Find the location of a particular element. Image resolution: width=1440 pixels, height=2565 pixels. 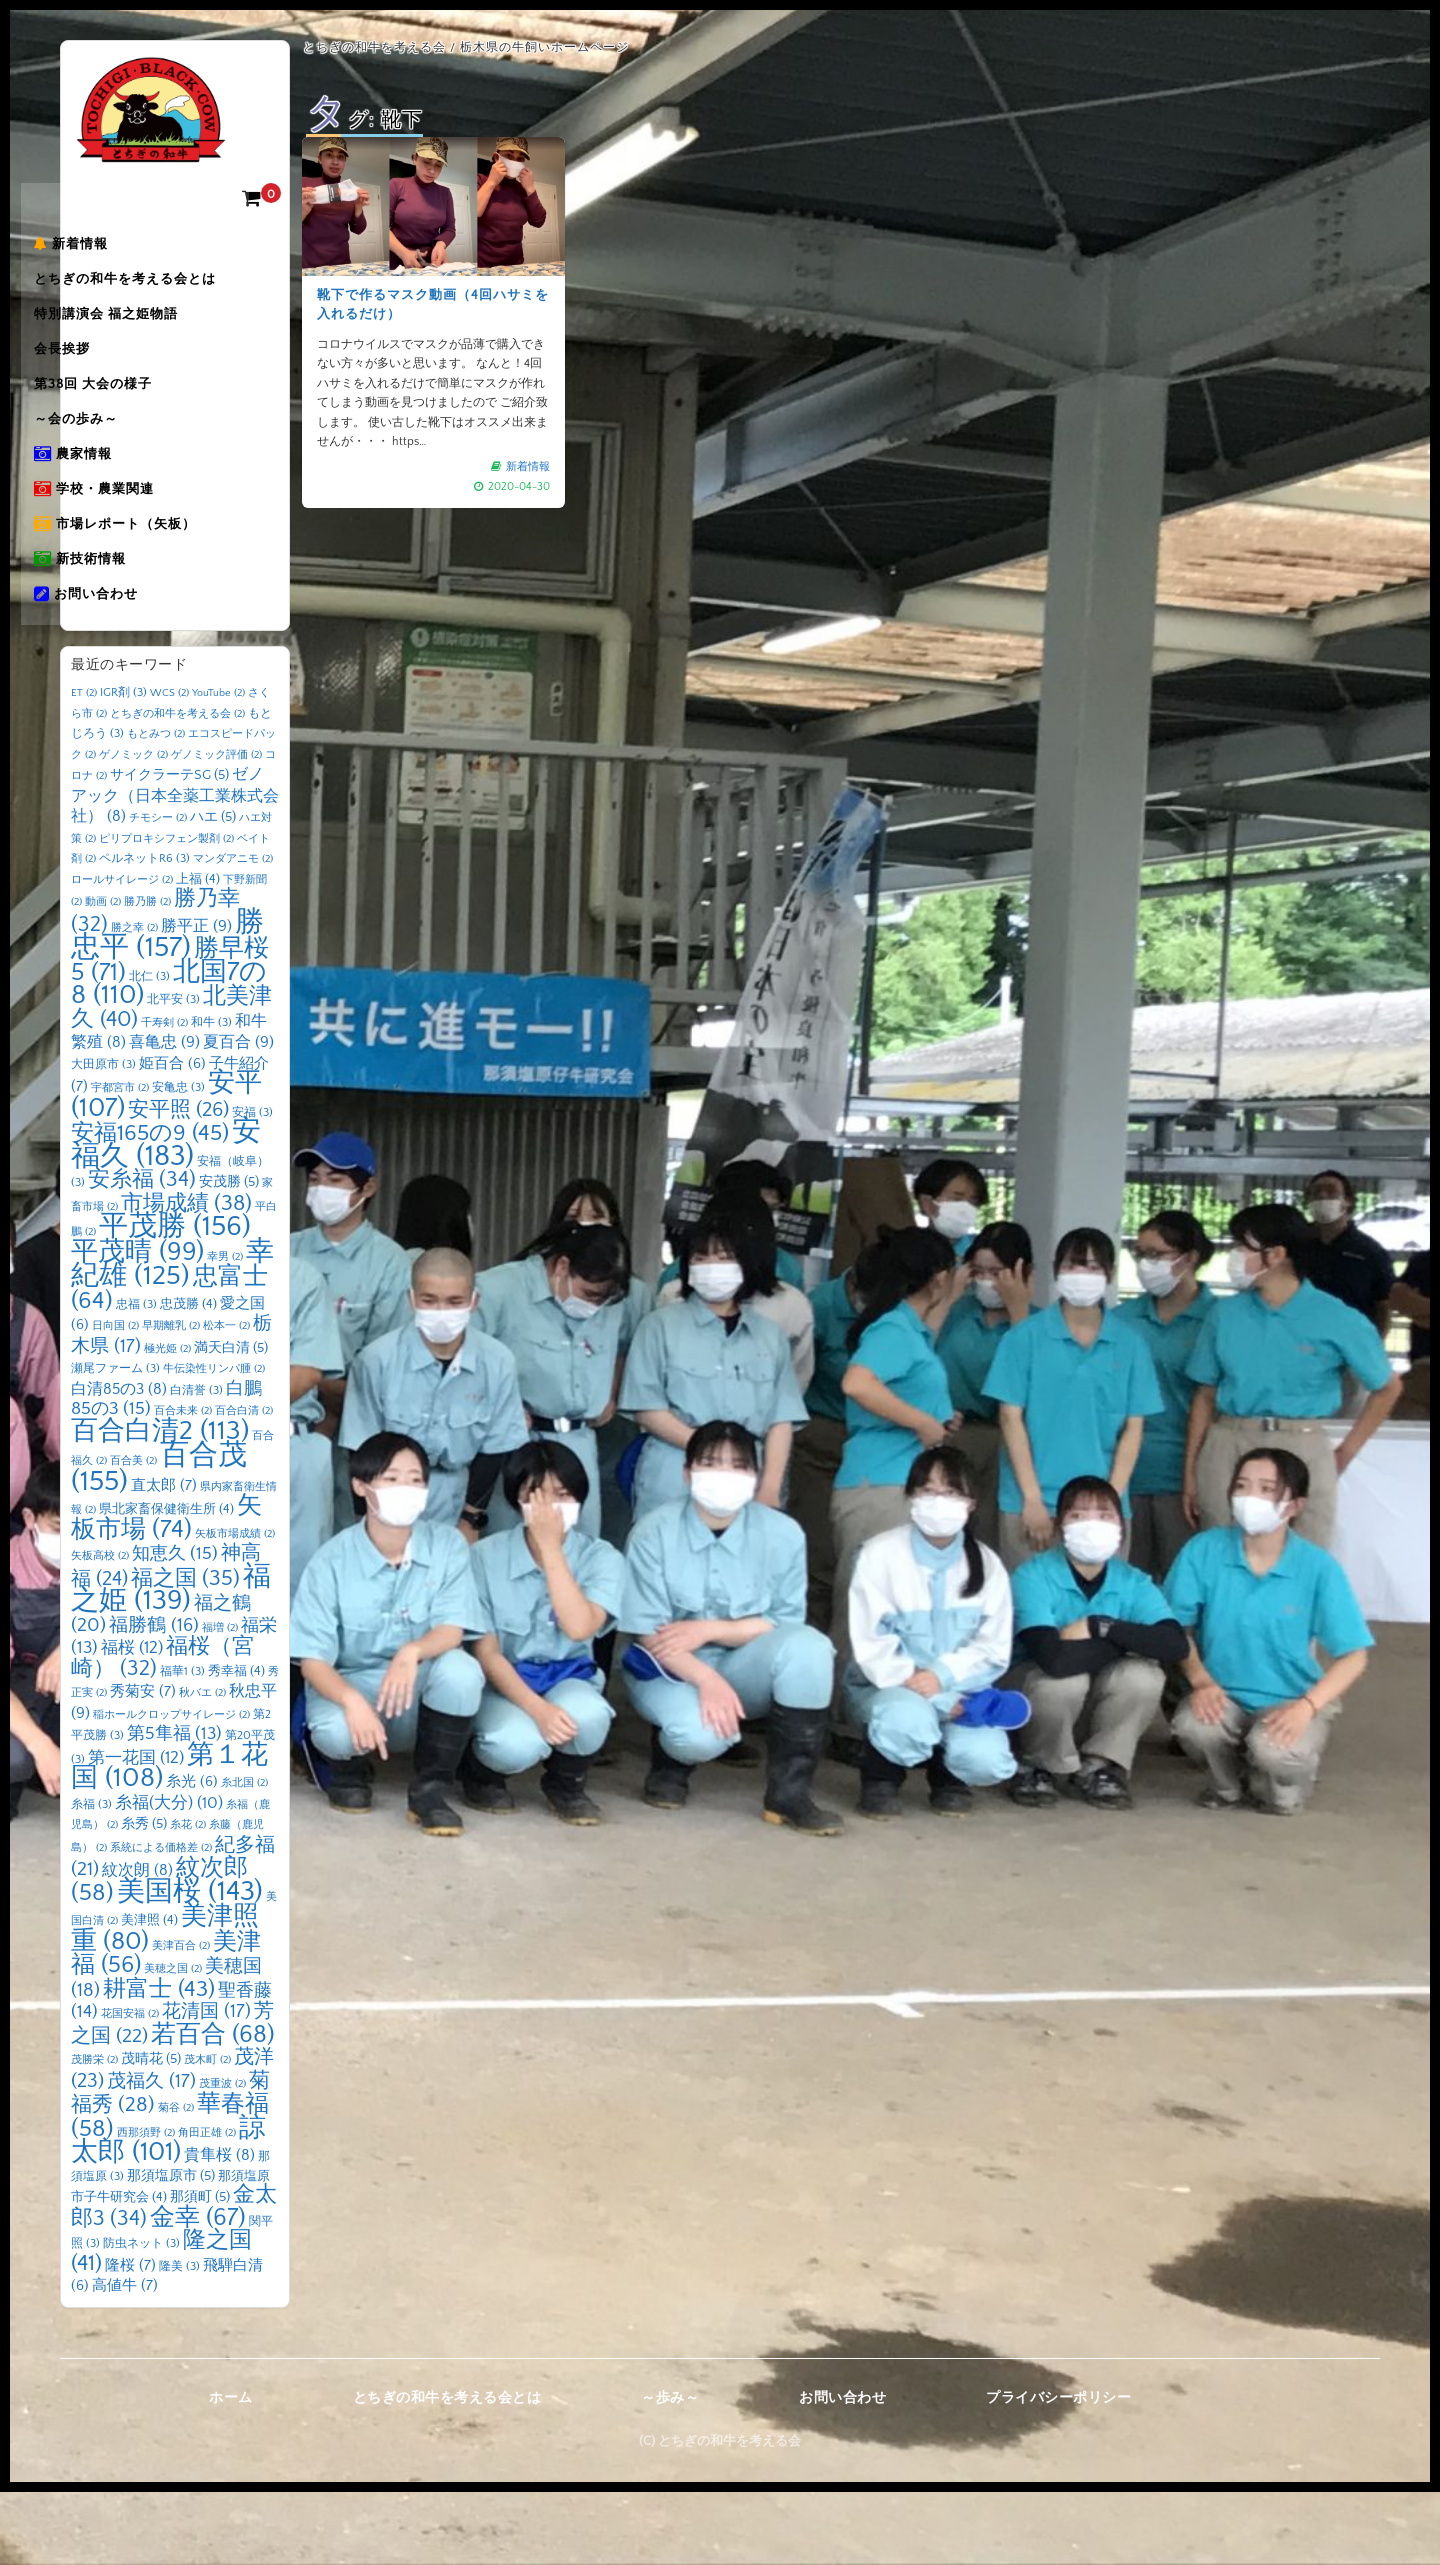

新着情報 is located at coordinates (118, 251).